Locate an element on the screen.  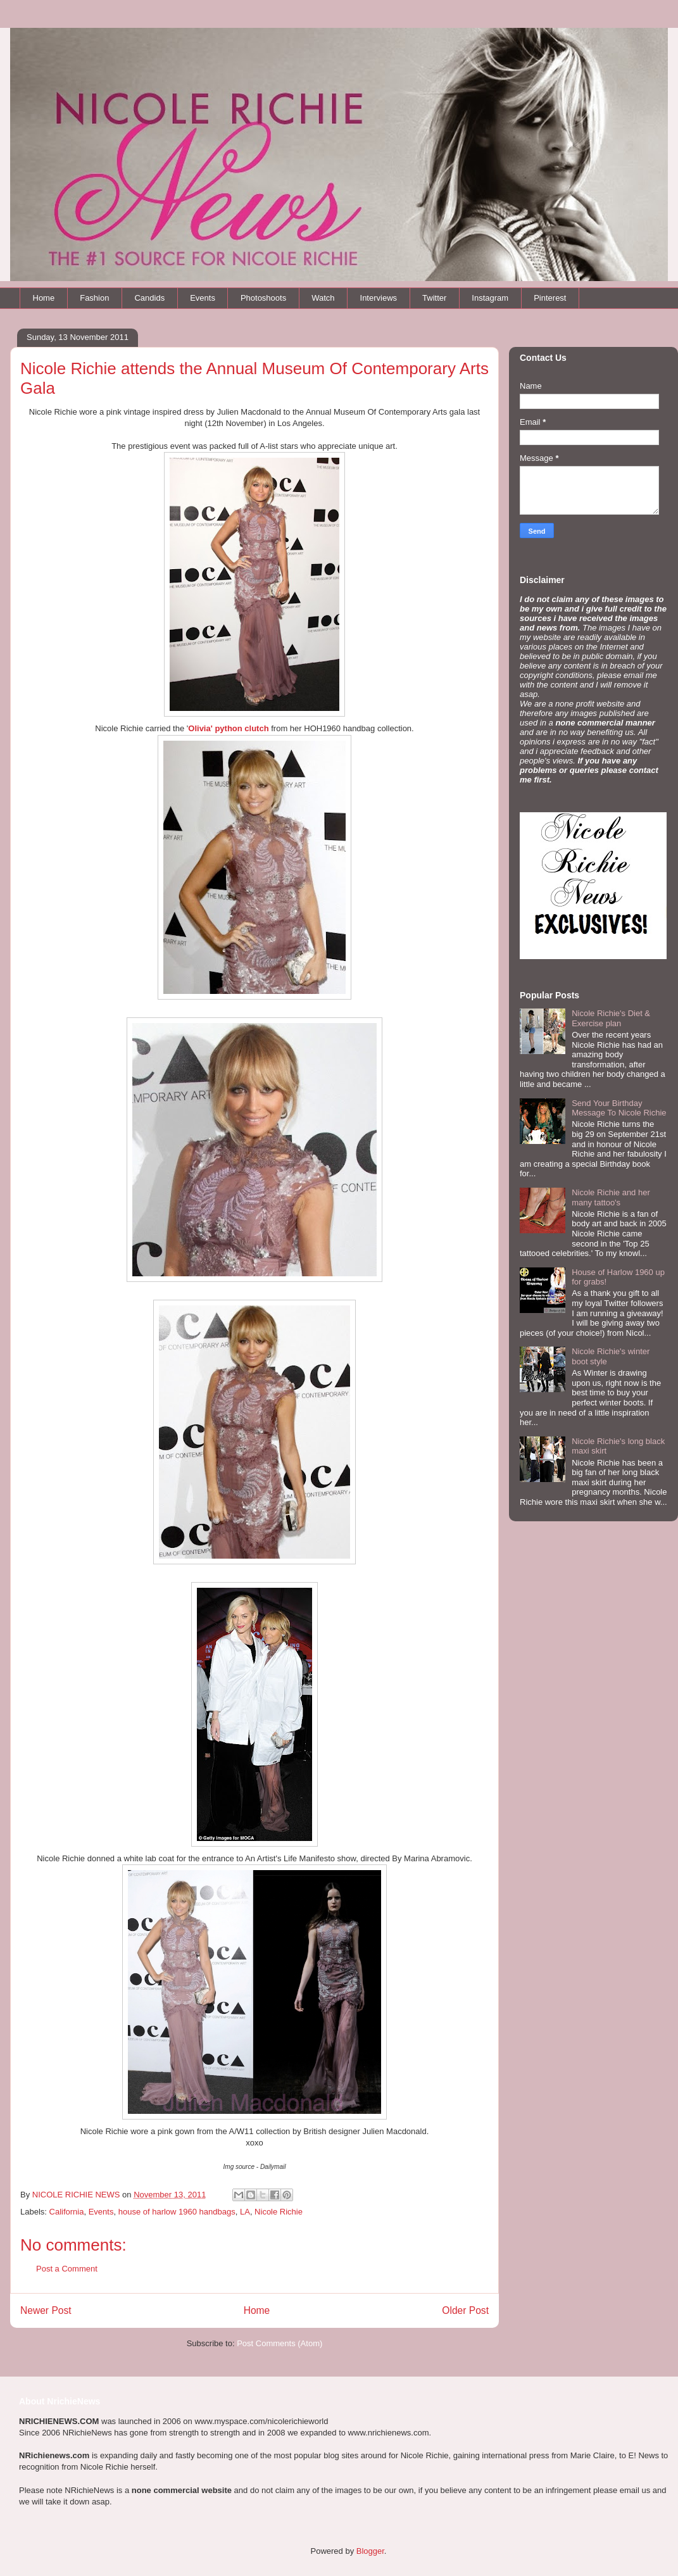
Nicole Richie is located at coordinates (278, 2211).